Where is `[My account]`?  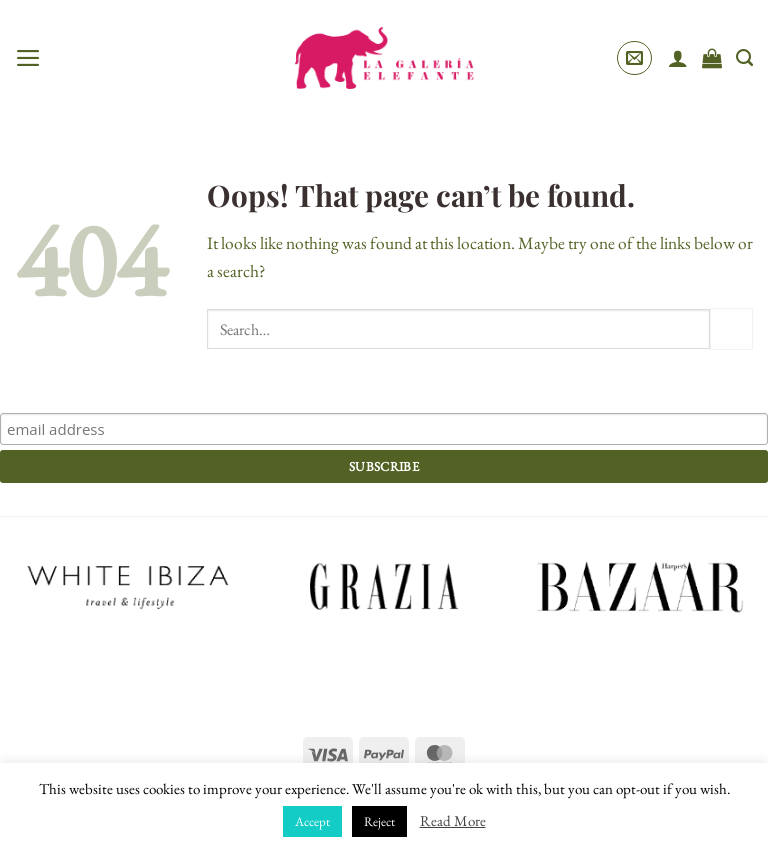
[My account] is located at coordinates (678, 58).